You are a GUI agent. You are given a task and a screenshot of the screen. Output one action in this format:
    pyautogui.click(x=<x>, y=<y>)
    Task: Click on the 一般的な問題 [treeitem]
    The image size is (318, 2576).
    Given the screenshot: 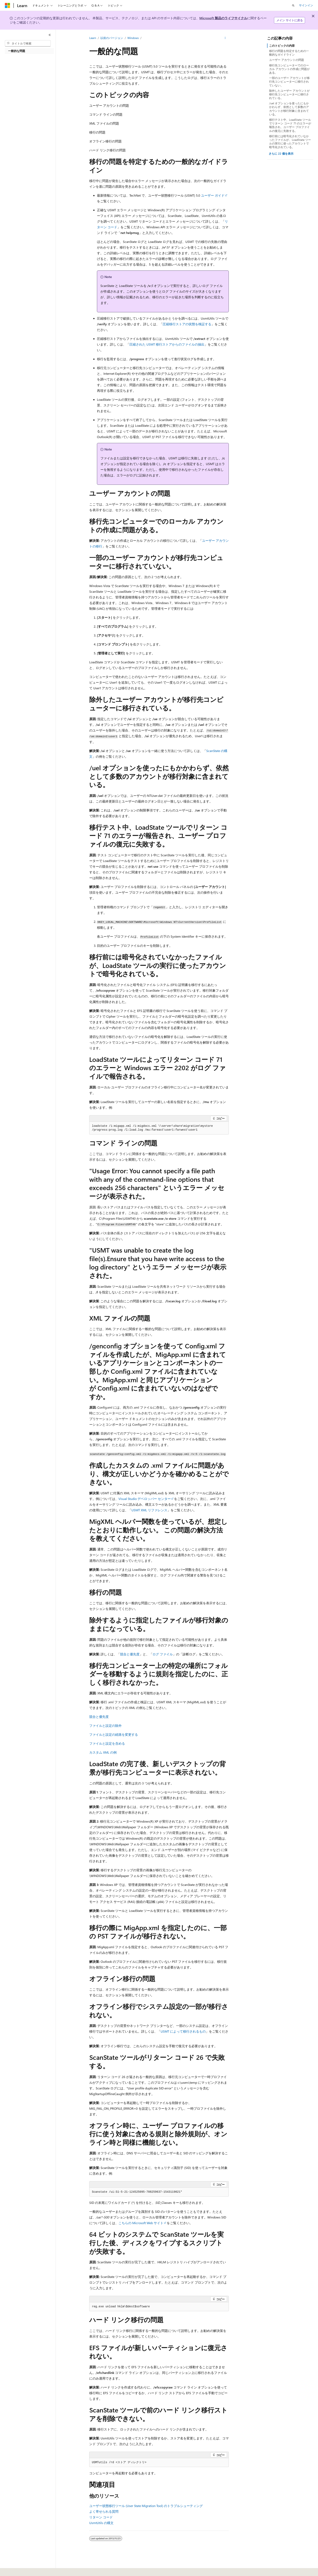 What is the action you would take?
    pyautogui.click(x=16, y=51)
    